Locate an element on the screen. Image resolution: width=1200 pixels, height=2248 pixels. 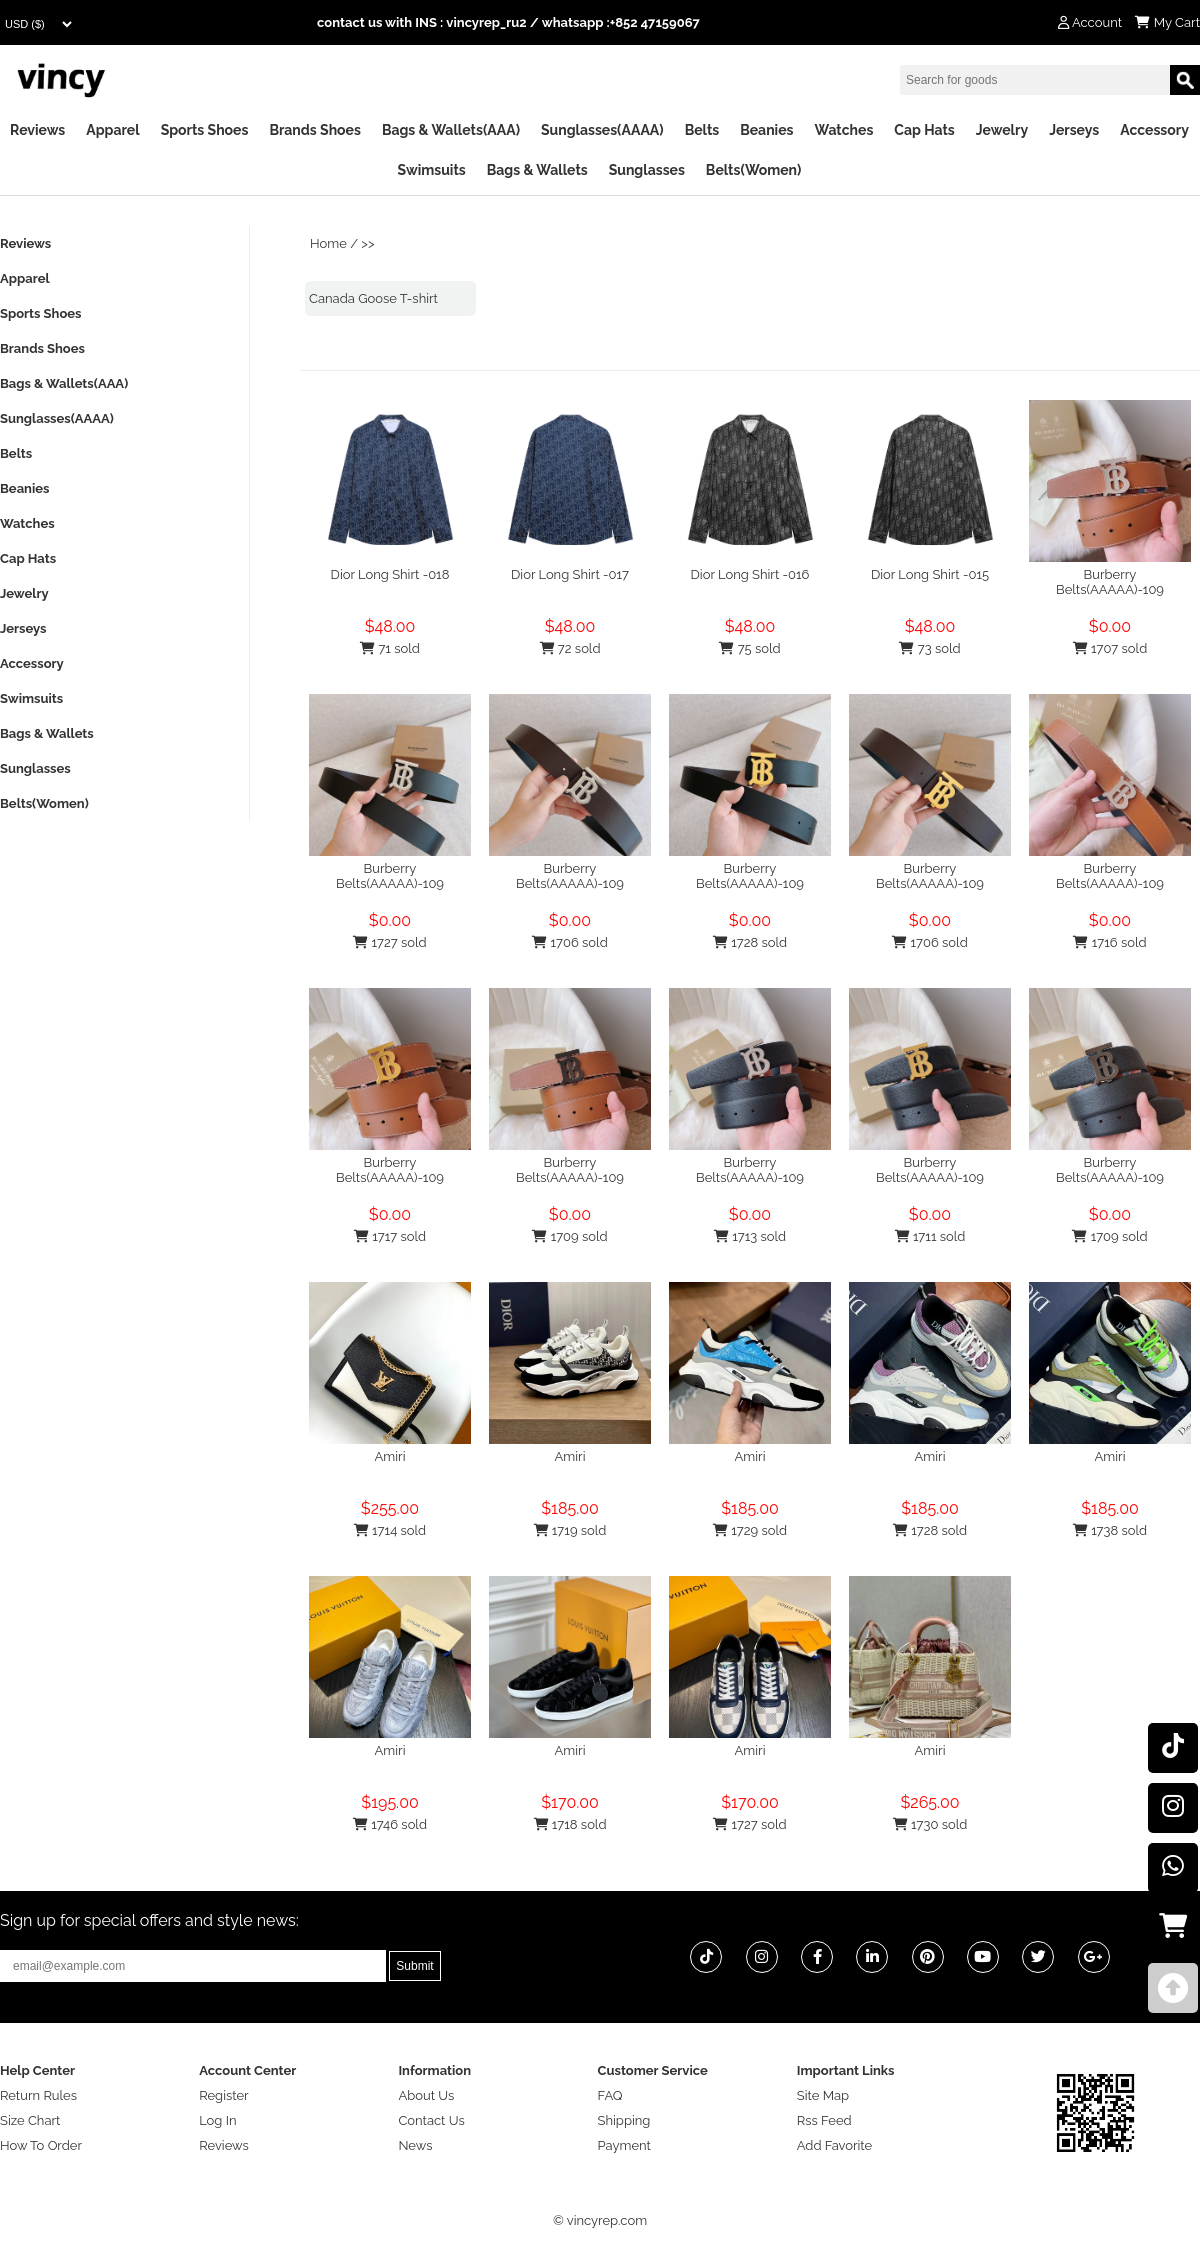
1706 sold is located at coordinates (569, 942).